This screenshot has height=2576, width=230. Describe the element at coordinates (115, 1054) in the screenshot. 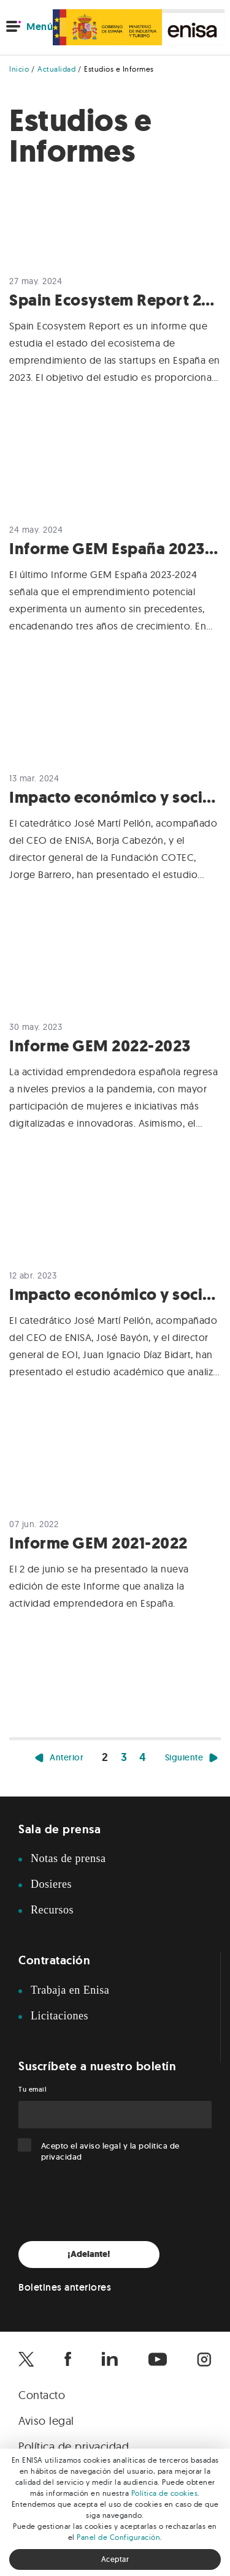

I see `[Leer Informe GEM 2022-2023]` at that location.